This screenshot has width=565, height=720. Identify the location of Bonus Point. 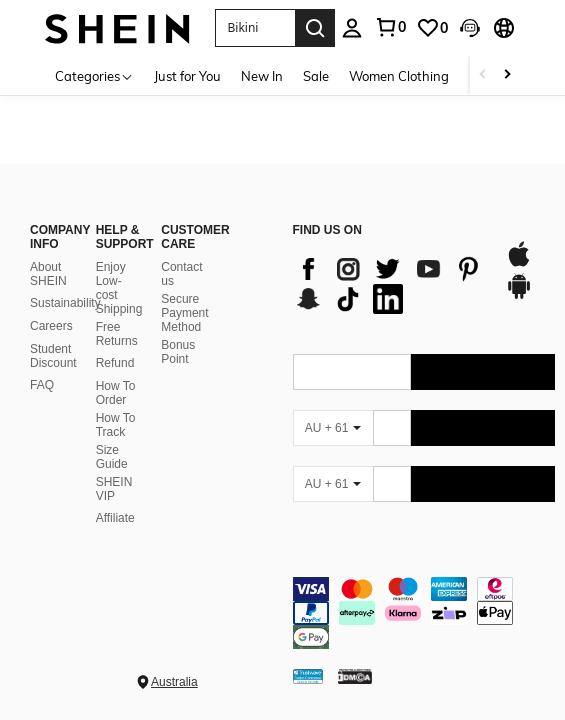
(178, 352).